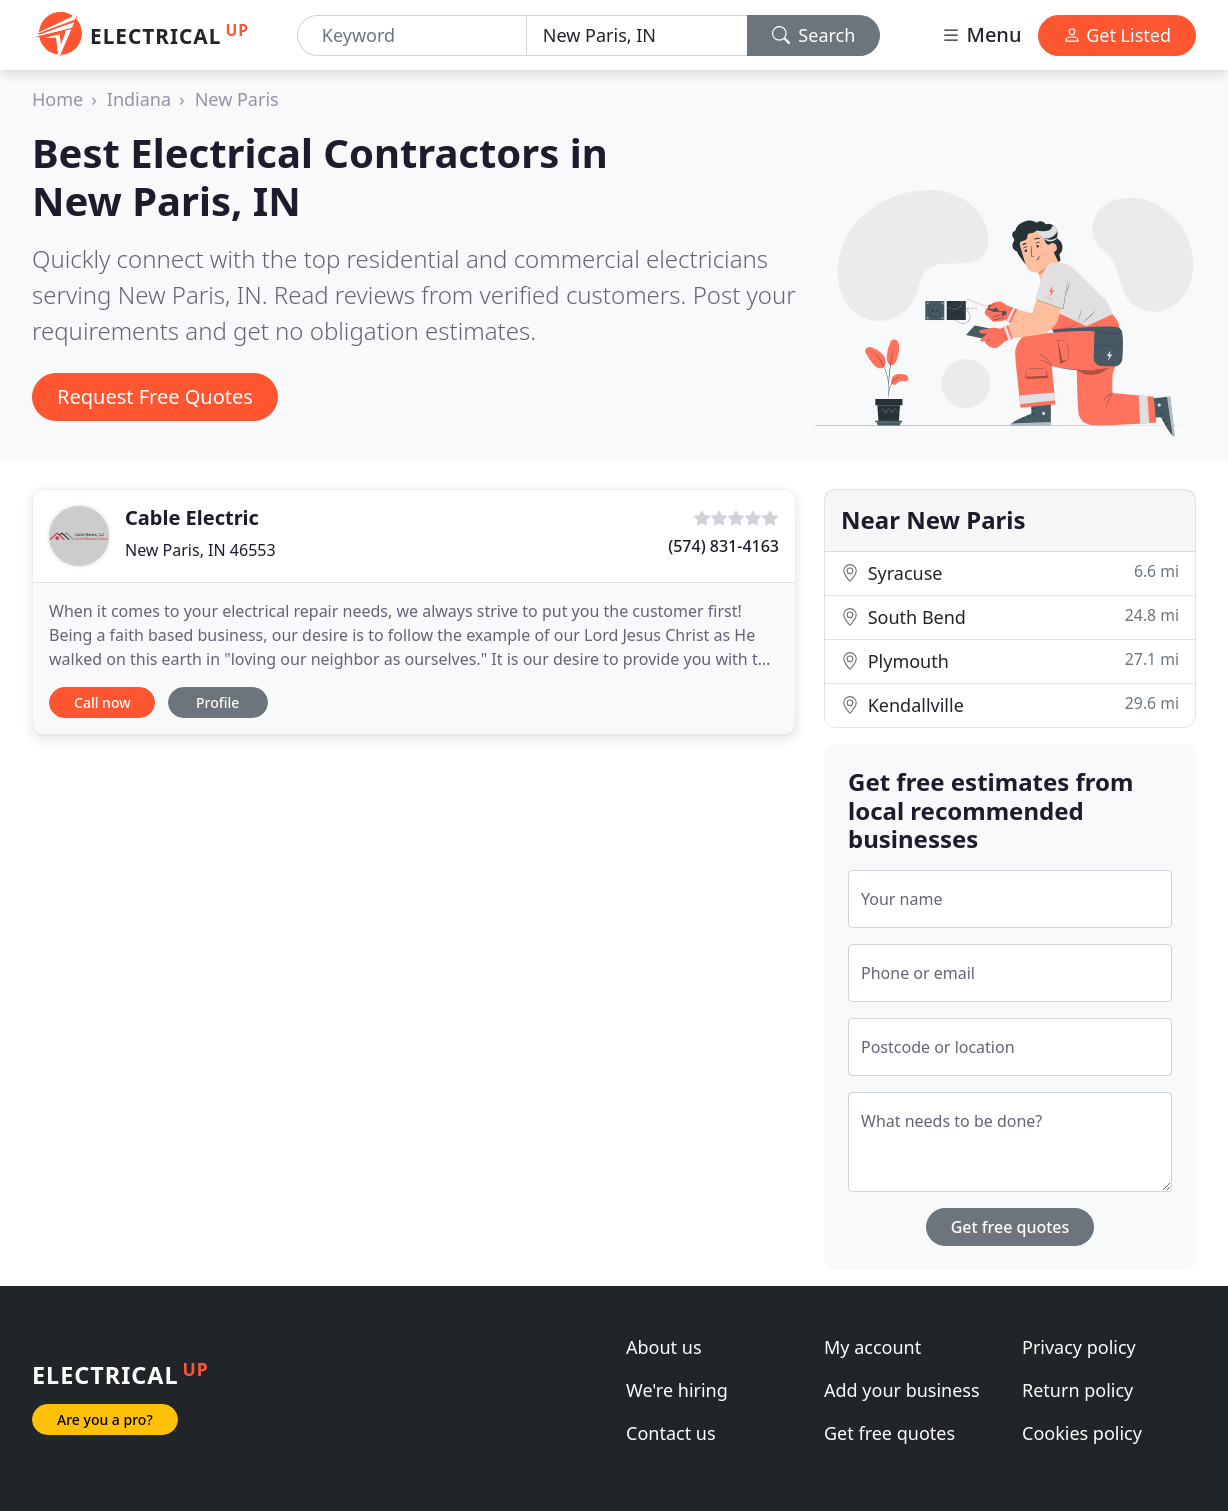 The image size is (1228, 1511). Describe the element at coordinates (723, 546) in the screenshot. I see `(574) 831-4163` at that location.